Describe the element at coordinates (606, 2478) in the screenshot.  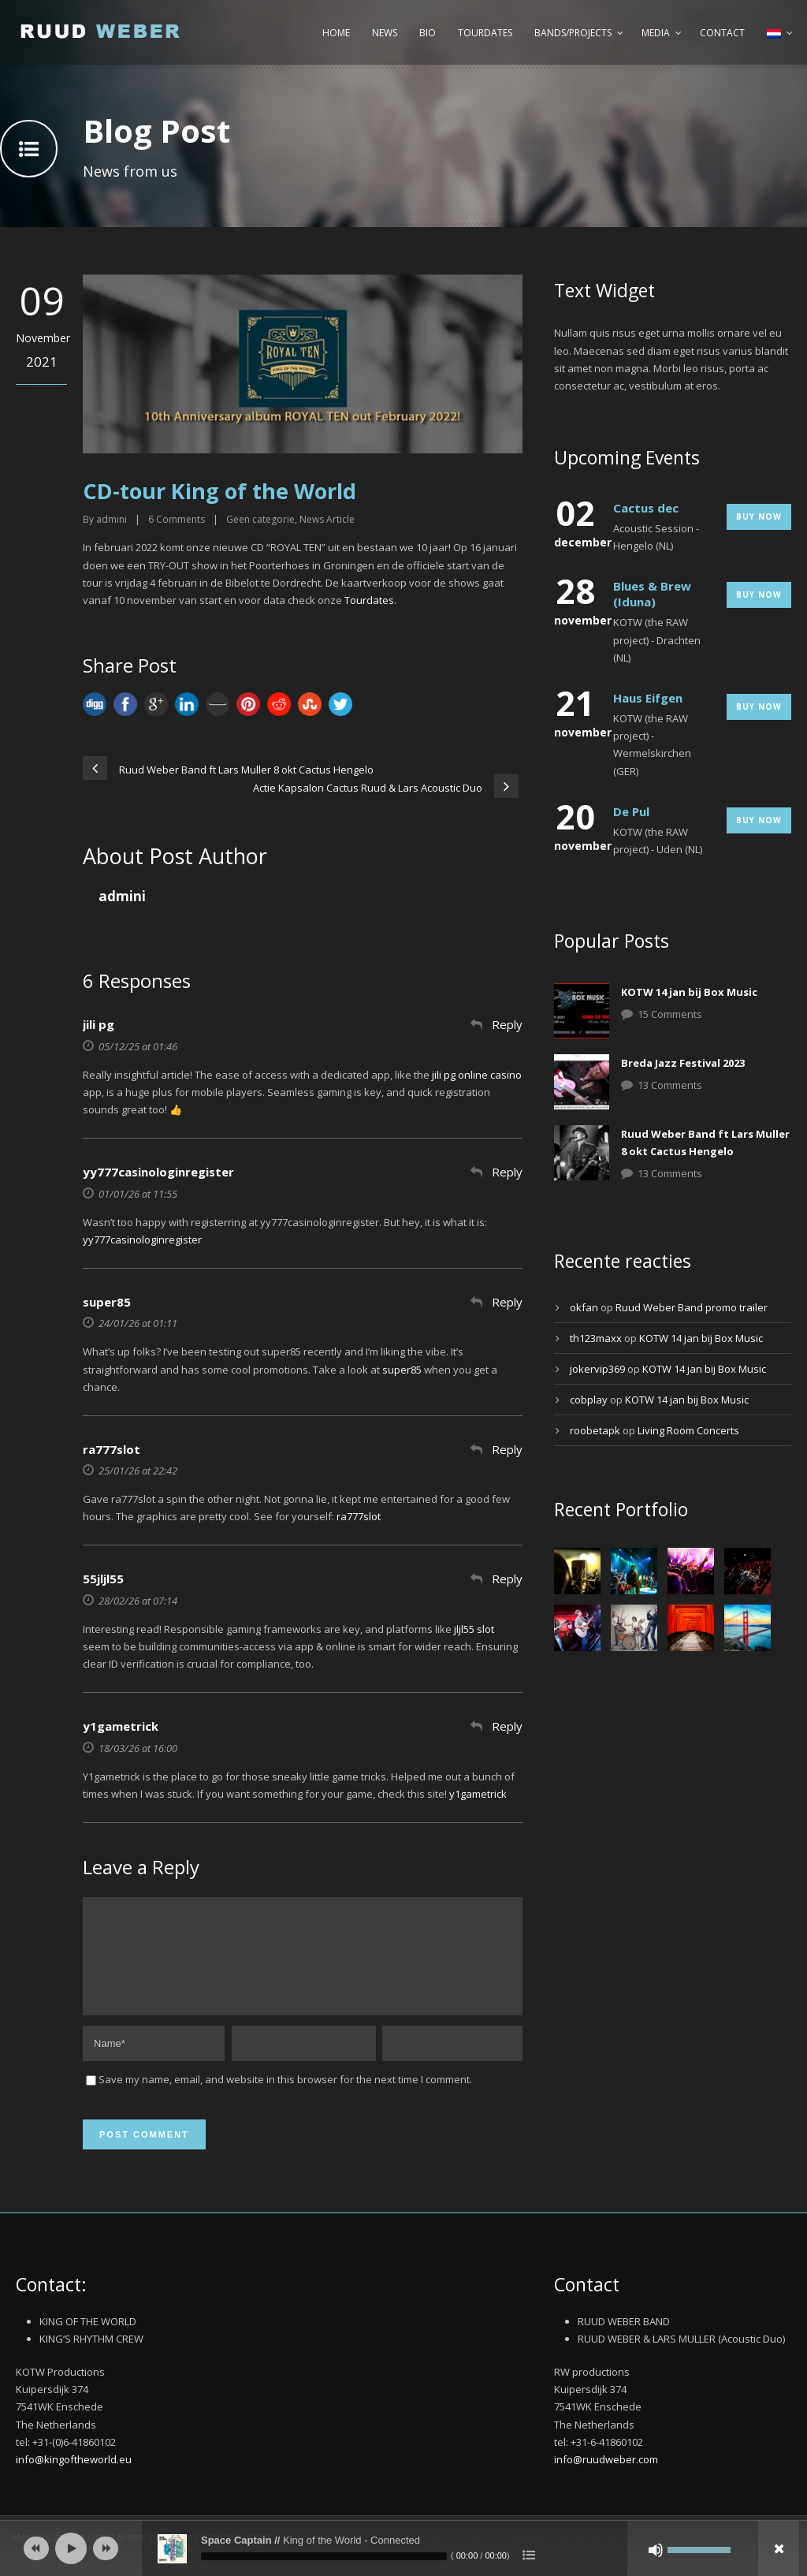
I see `info@ruudweber.com` at that location.